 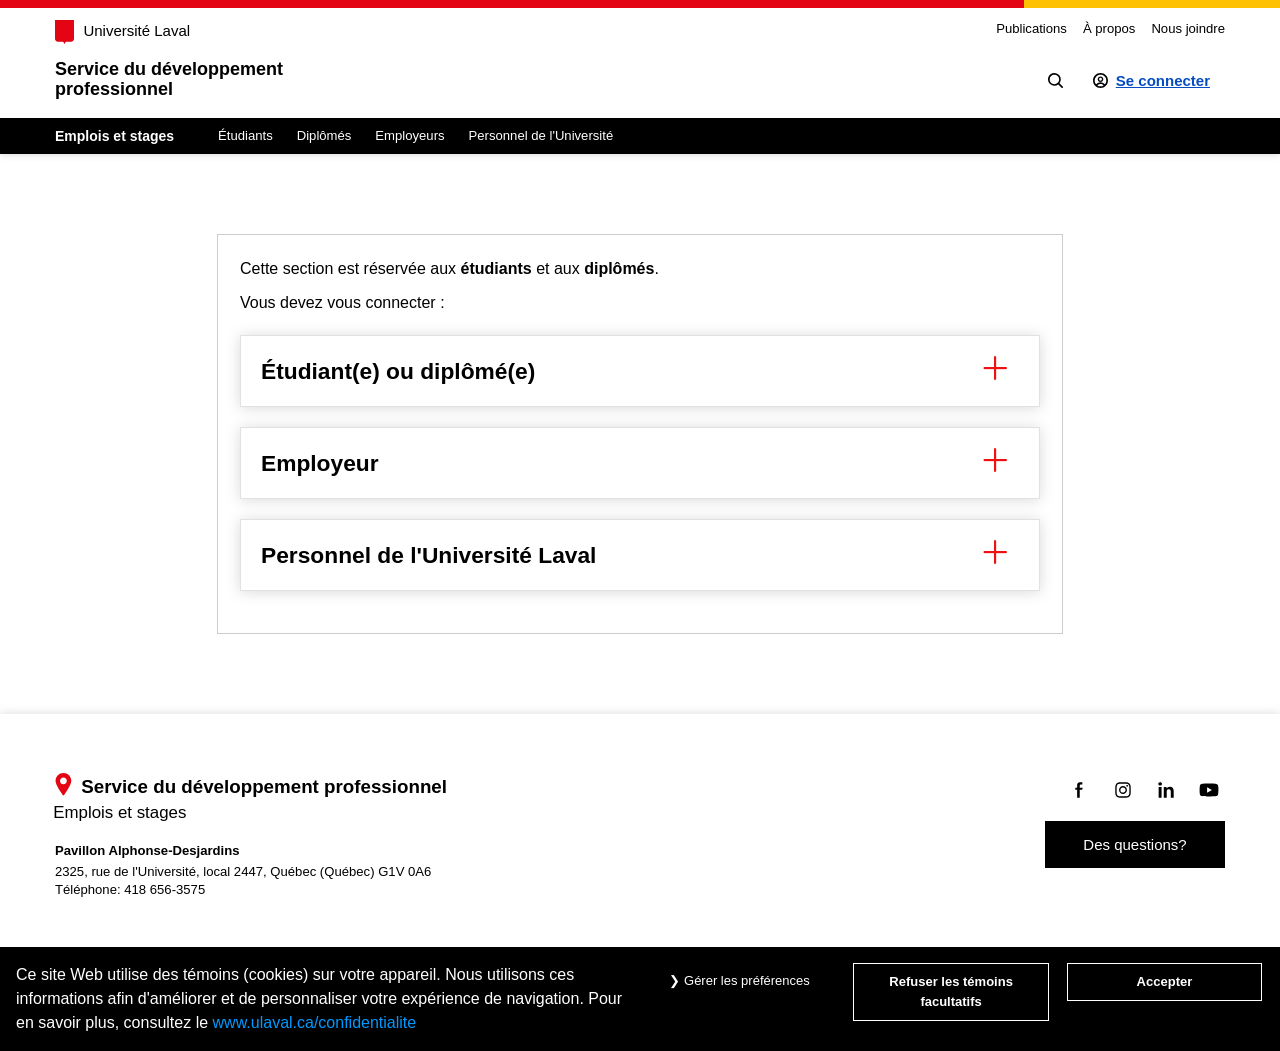 I want to click on Étudiant(e) ou diplômé(e) [button], so click(x=640, y=371).